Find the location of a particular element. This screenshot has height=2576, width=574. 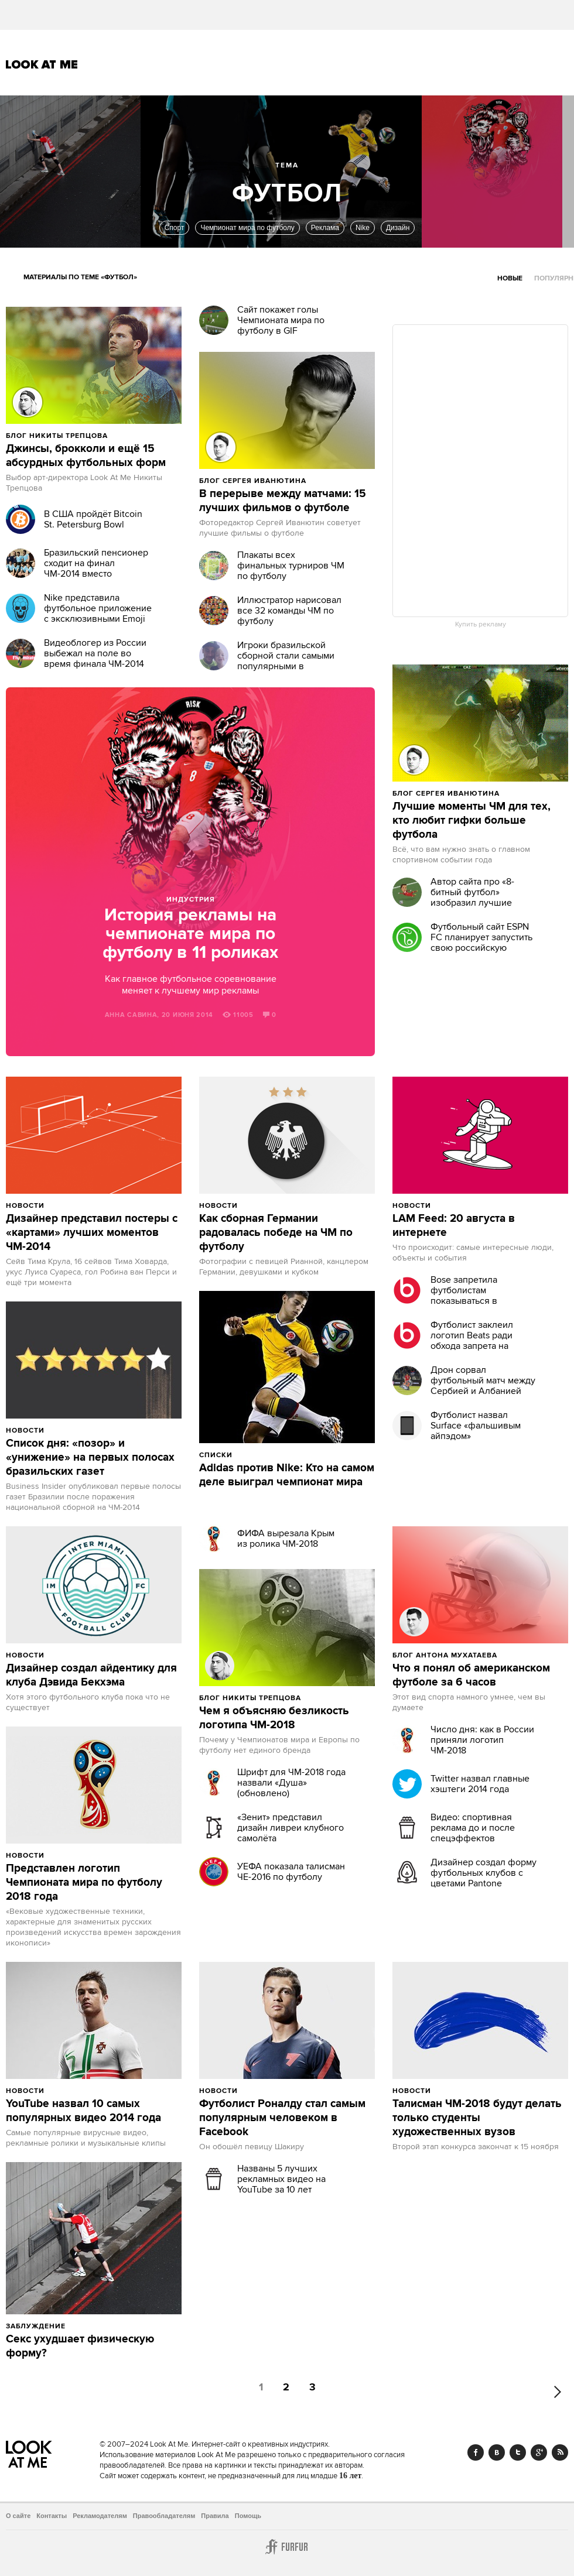

Автор сайта про «8-битный футбол» изобразил лучшие моменты ЧМ-2014 is located at coordinates (472, 897).